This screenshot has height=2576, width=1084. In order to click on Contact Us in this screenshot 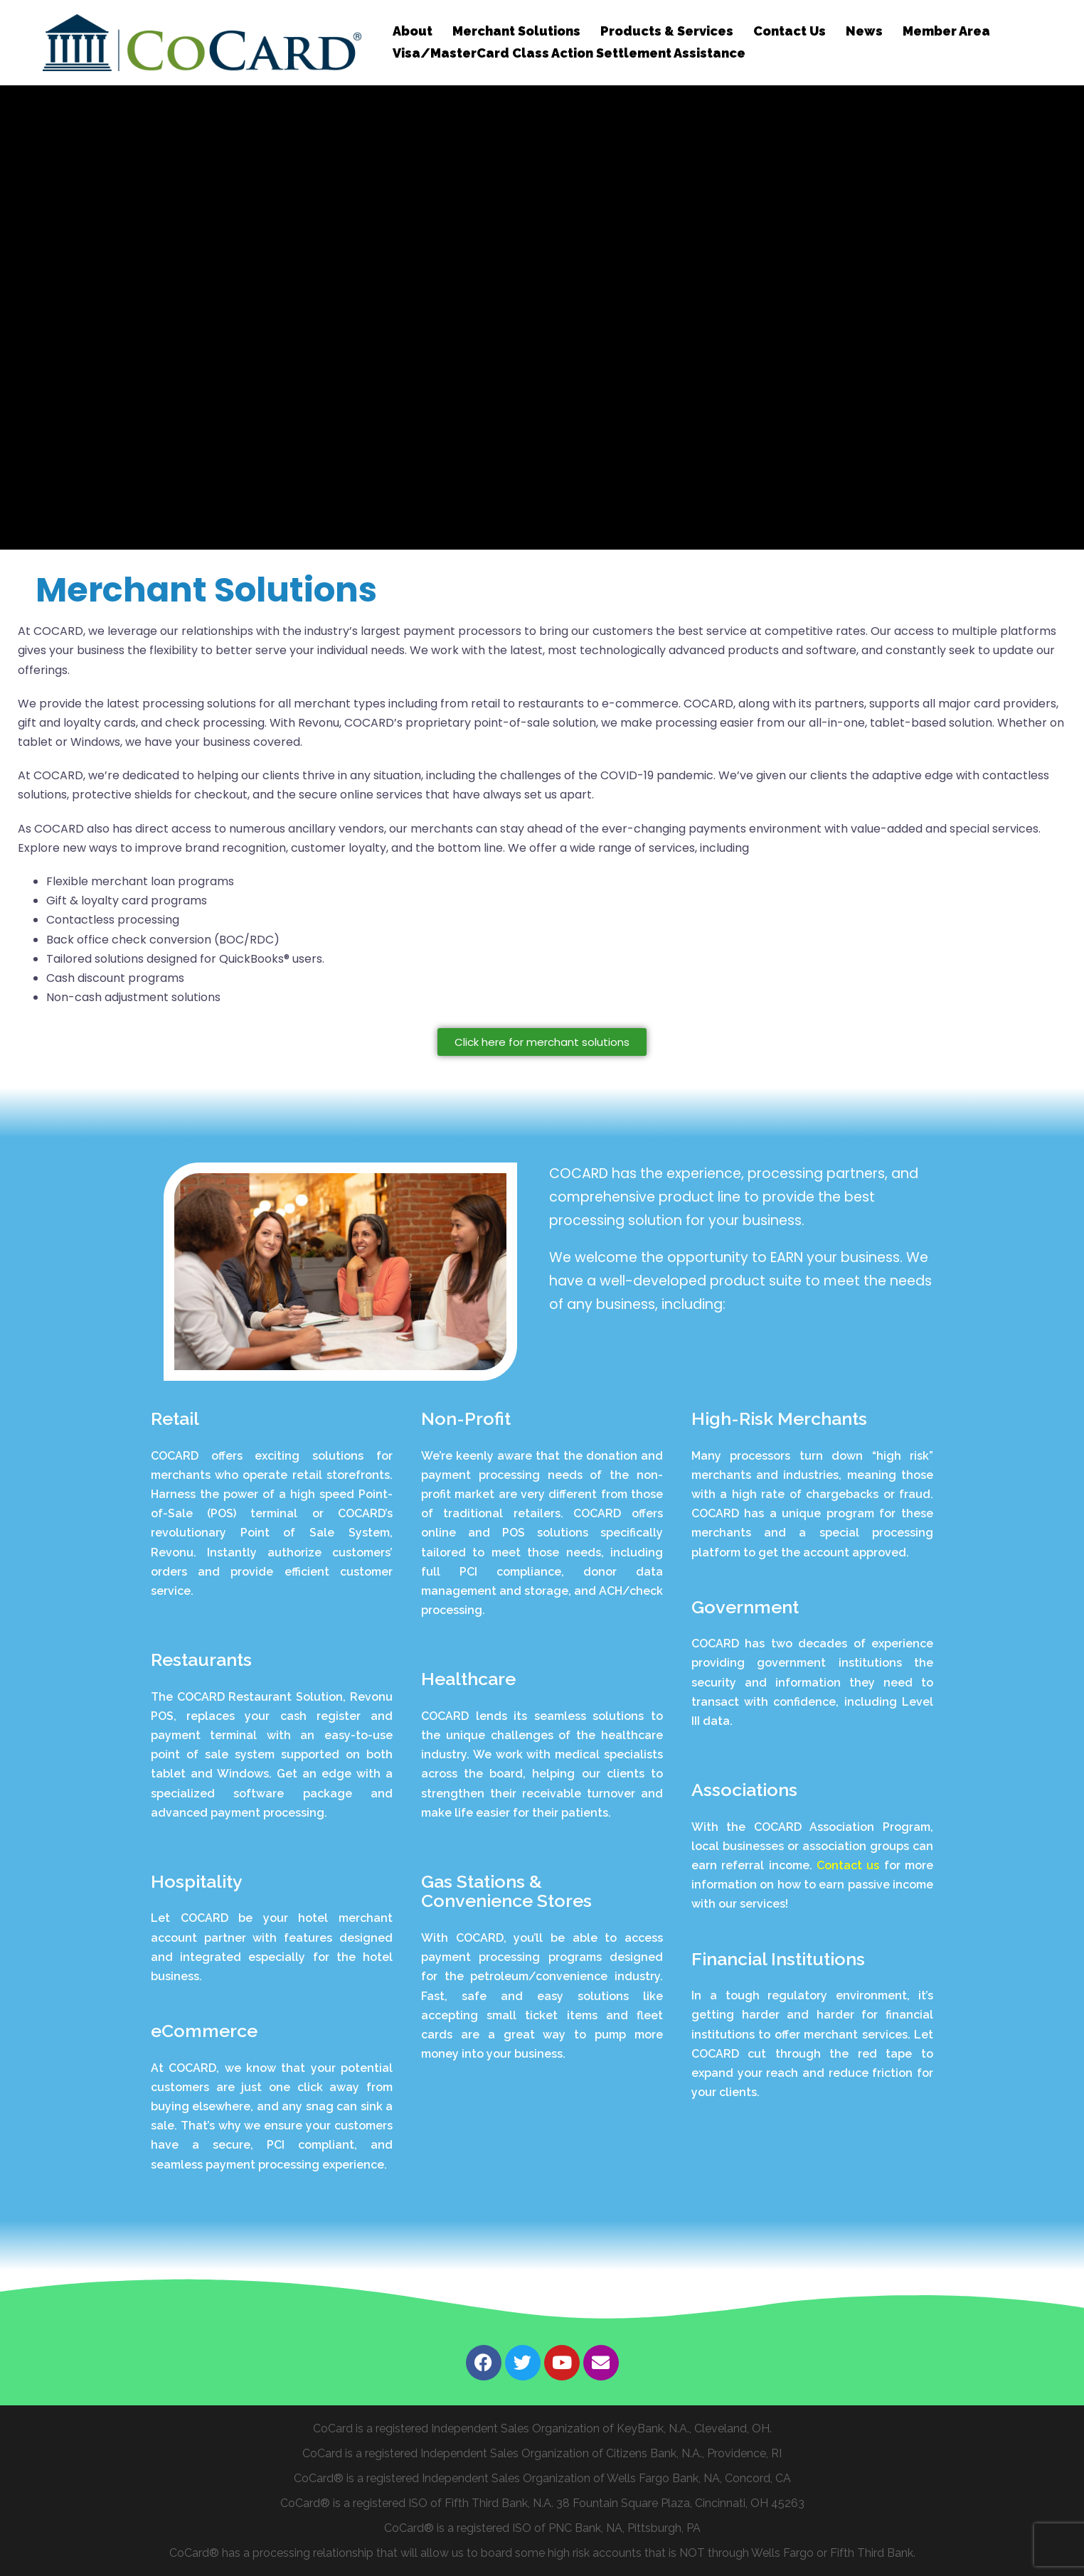, I will do `click(789, 30)`.